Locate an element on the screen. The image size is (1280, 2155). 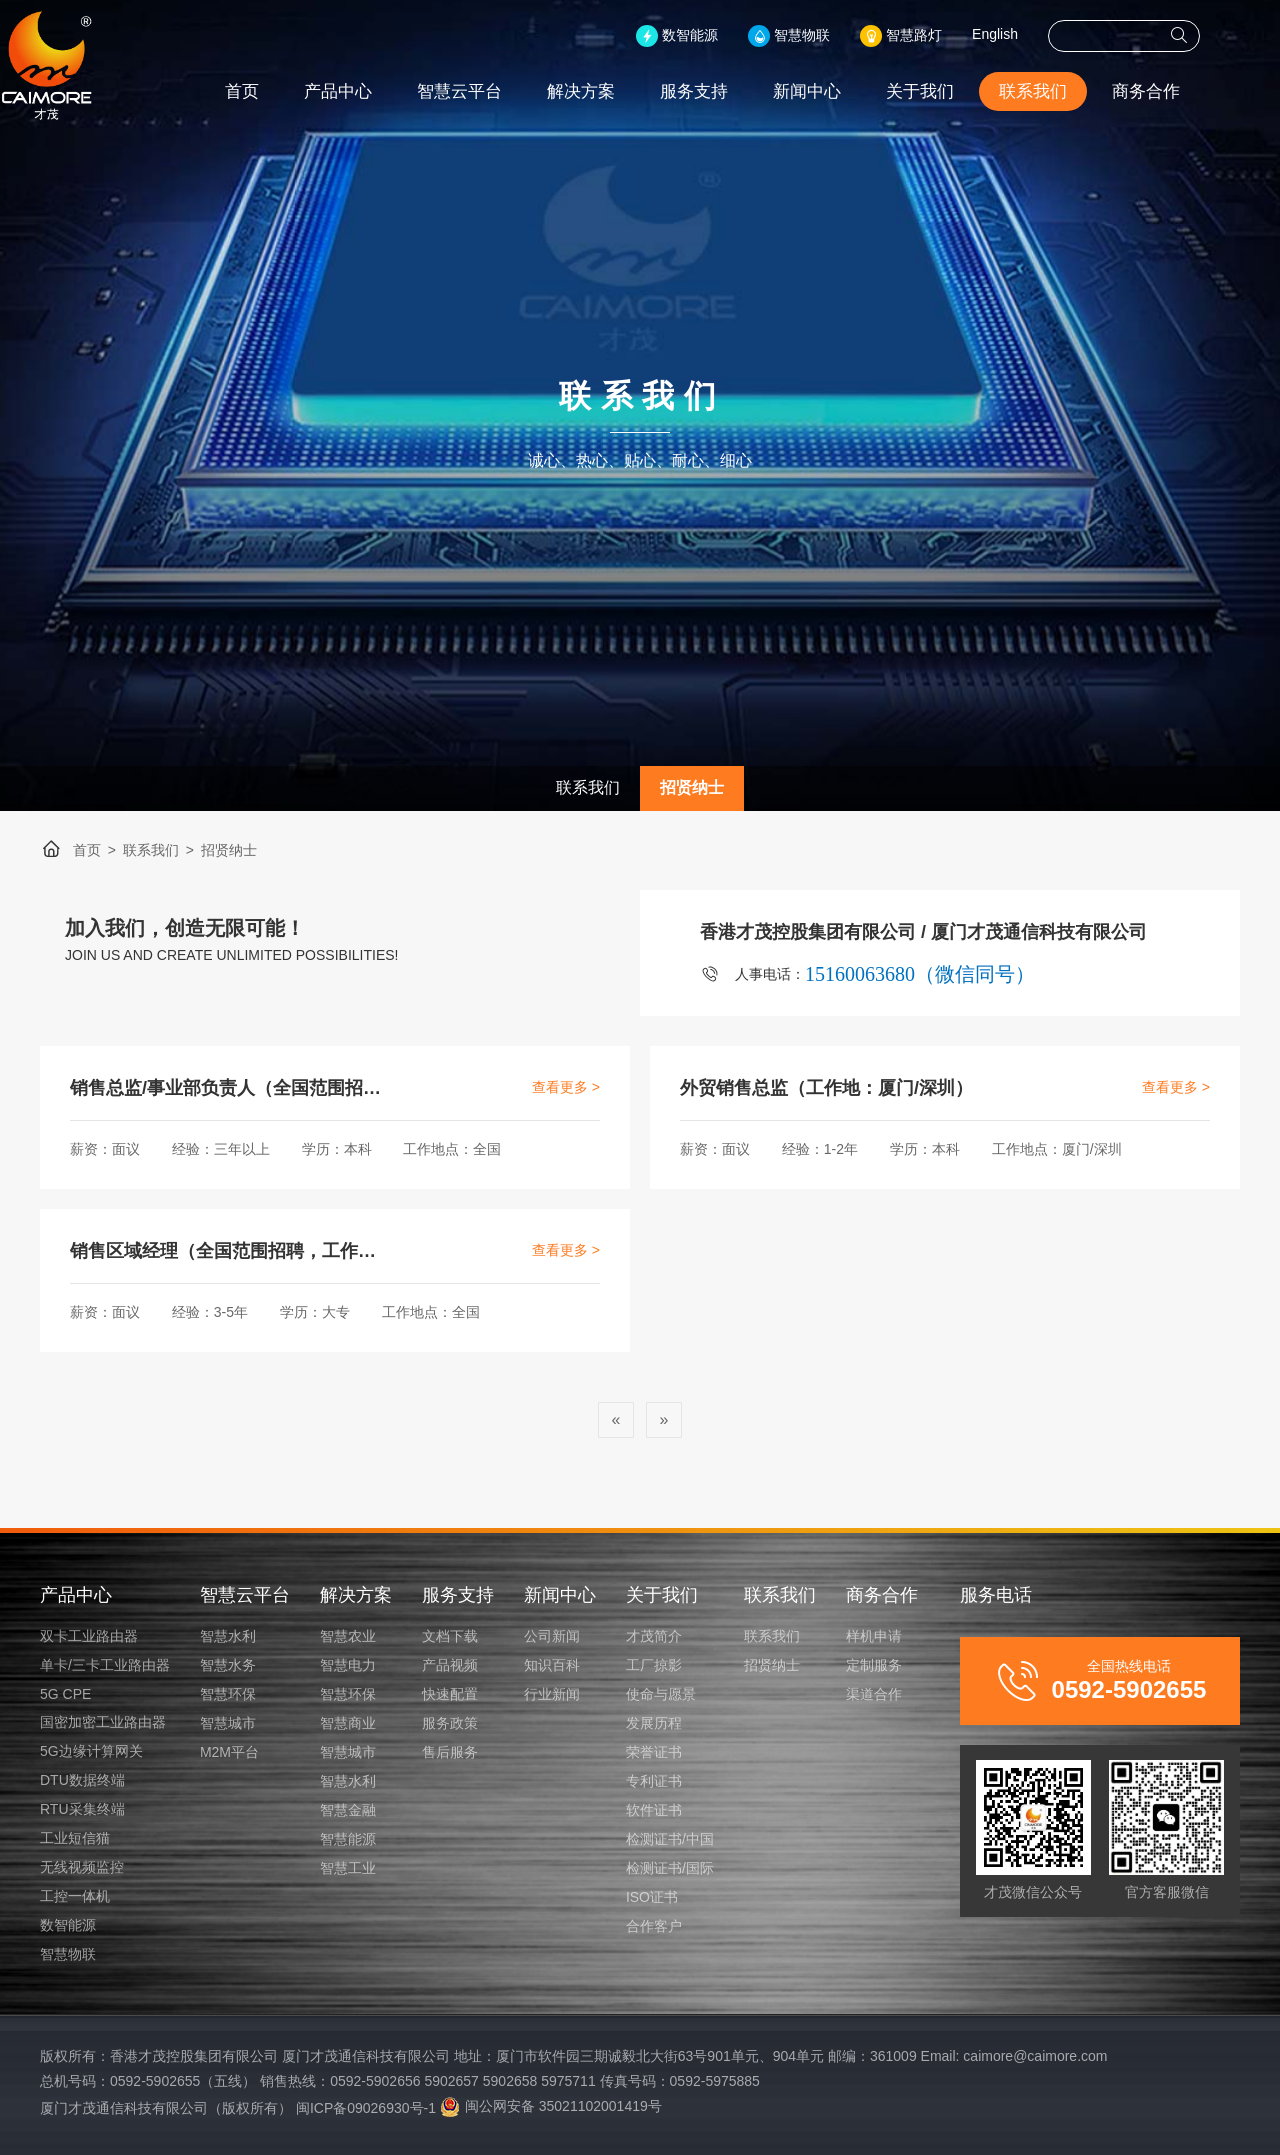
知识百科 is located at coordinates (552, 1665).